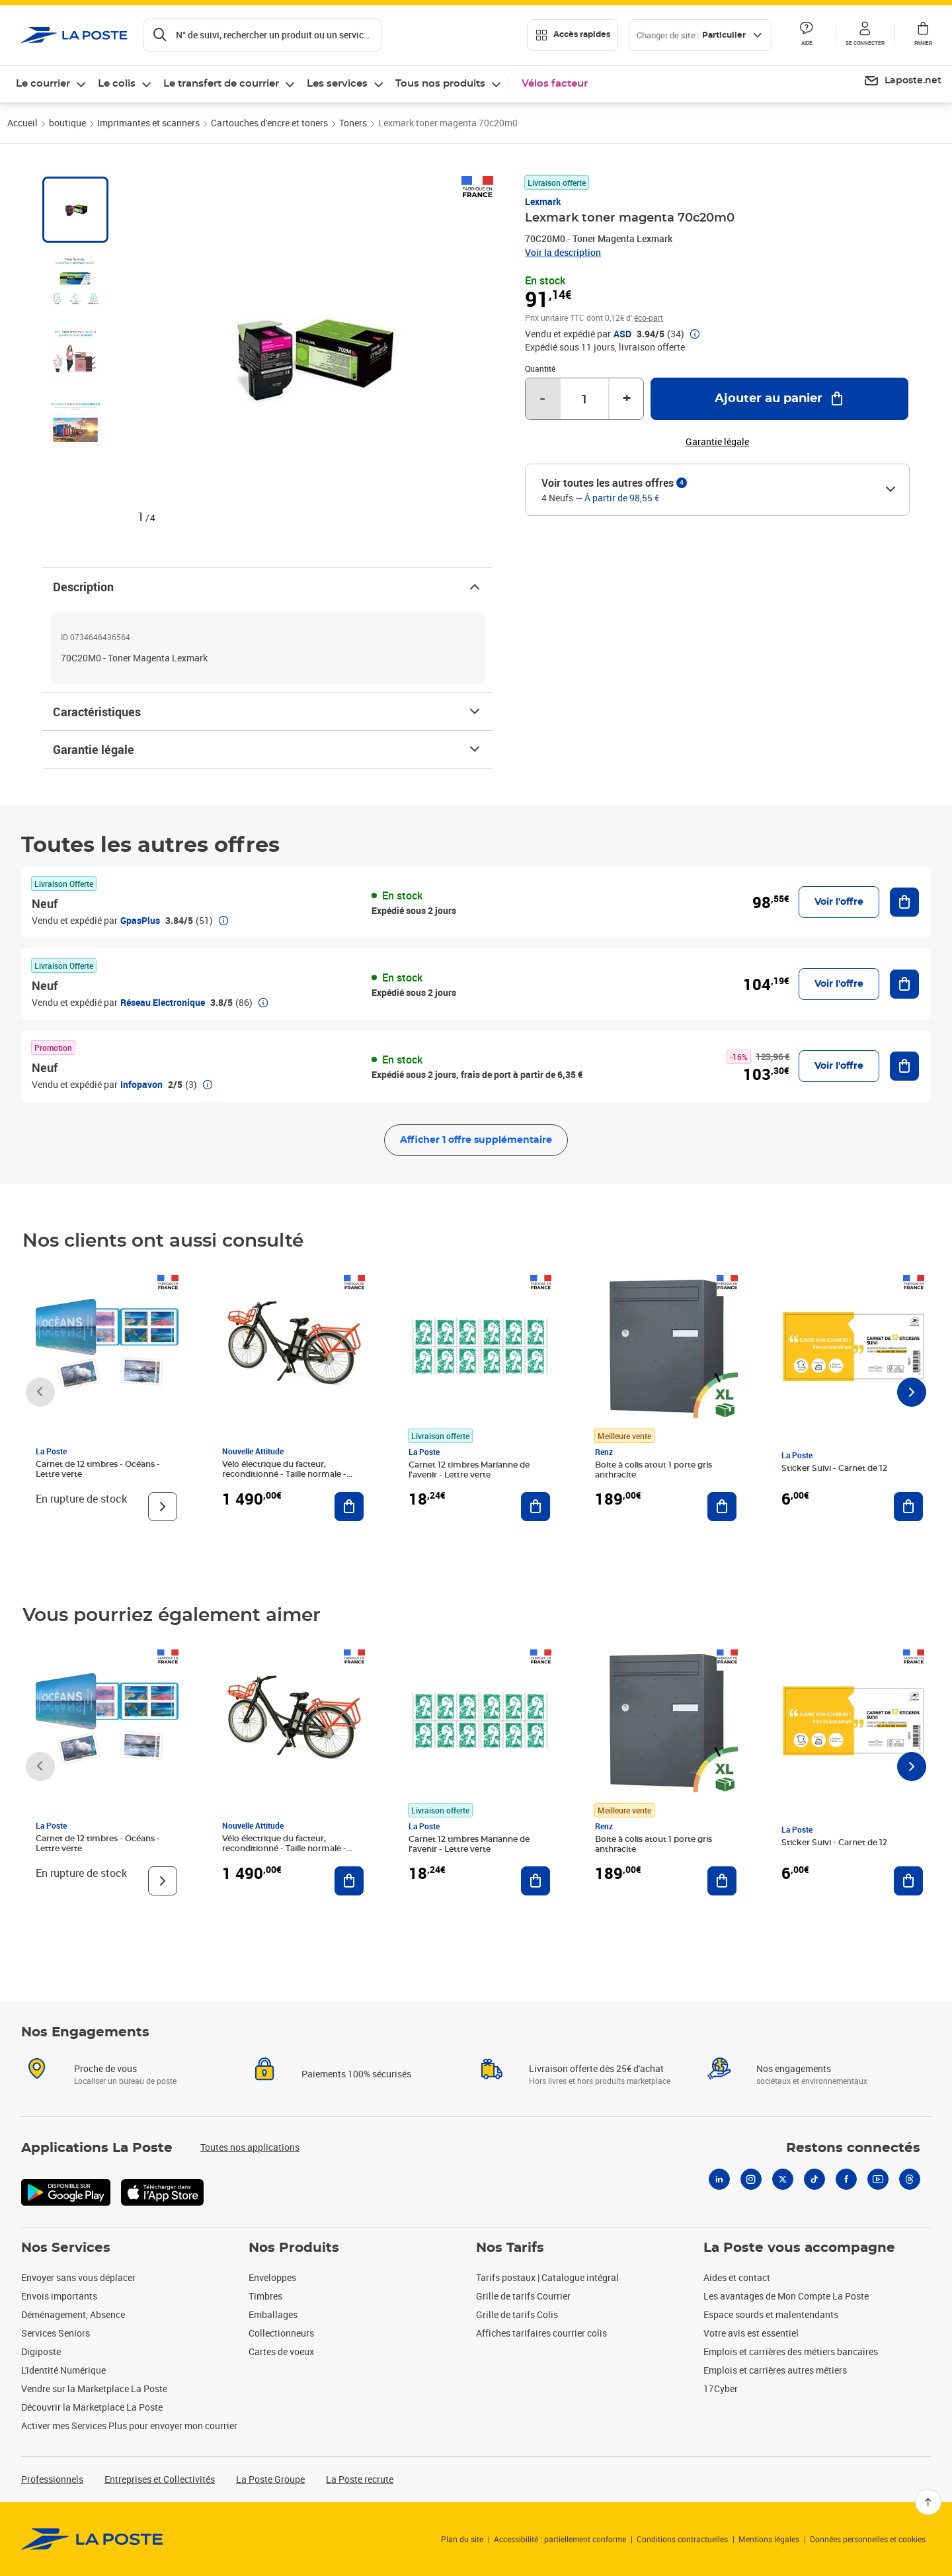  What do you see at coordinates (262, 35) in the screenshot?
I see `[Recherchez un n°de suivi, code postal , service à la personne...]` at bounding box center [262, 35].